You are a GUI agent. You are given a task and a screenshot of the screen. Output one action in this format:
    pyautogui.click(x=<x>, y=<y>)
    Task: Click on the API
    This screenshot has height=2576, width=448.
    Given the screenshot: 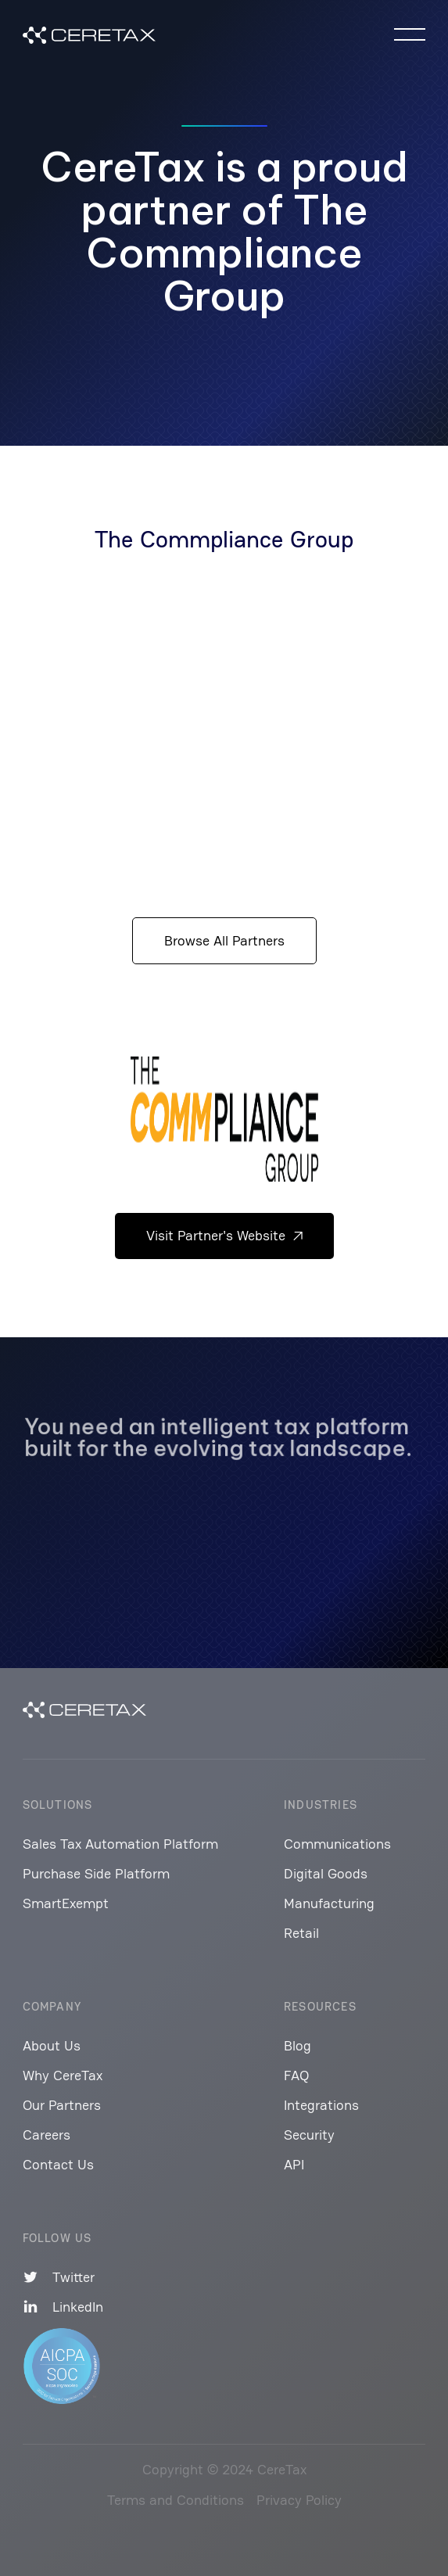 What is the action you would take?
    pyautogui.click(x=294, y=2164)
    